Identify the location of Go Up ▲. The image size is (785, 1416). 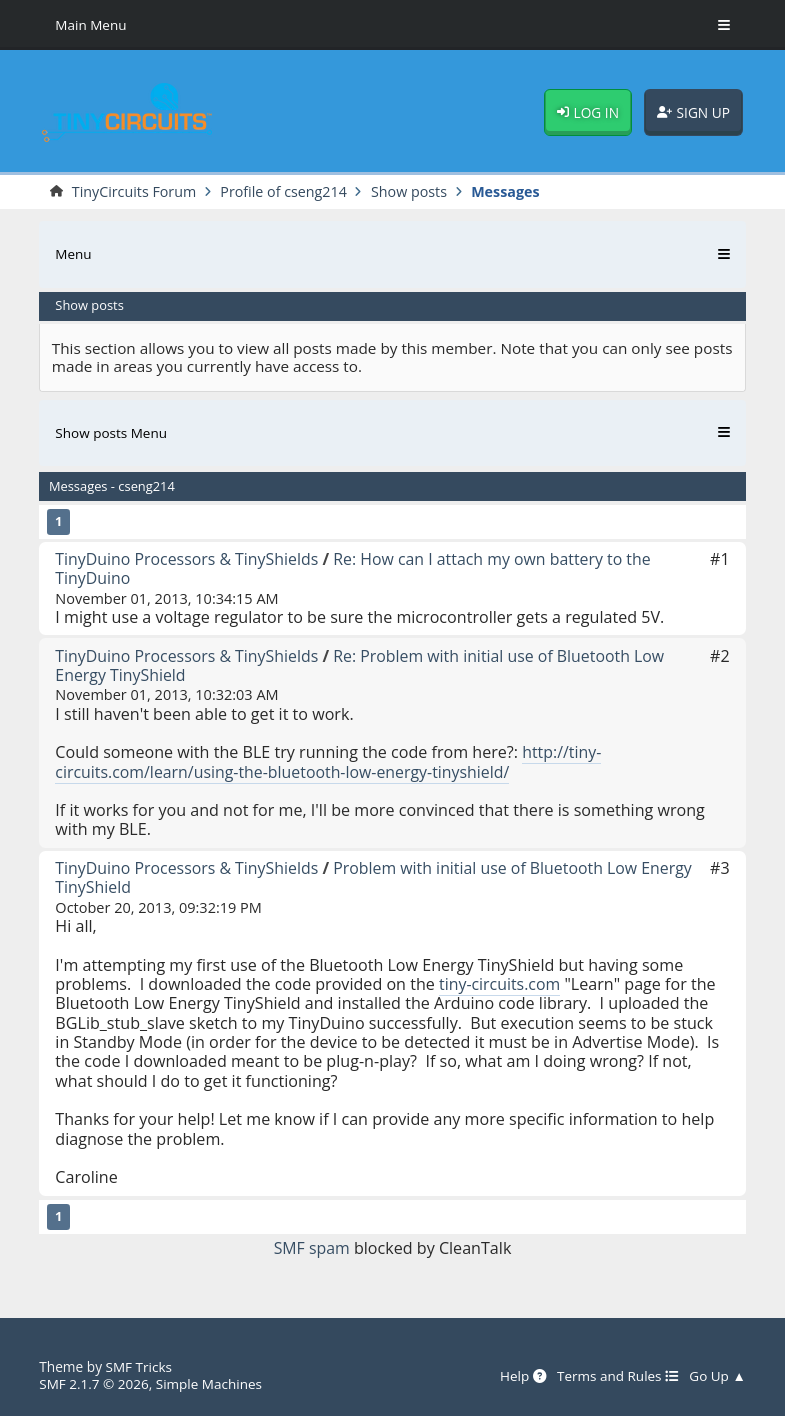
(717, 1375).